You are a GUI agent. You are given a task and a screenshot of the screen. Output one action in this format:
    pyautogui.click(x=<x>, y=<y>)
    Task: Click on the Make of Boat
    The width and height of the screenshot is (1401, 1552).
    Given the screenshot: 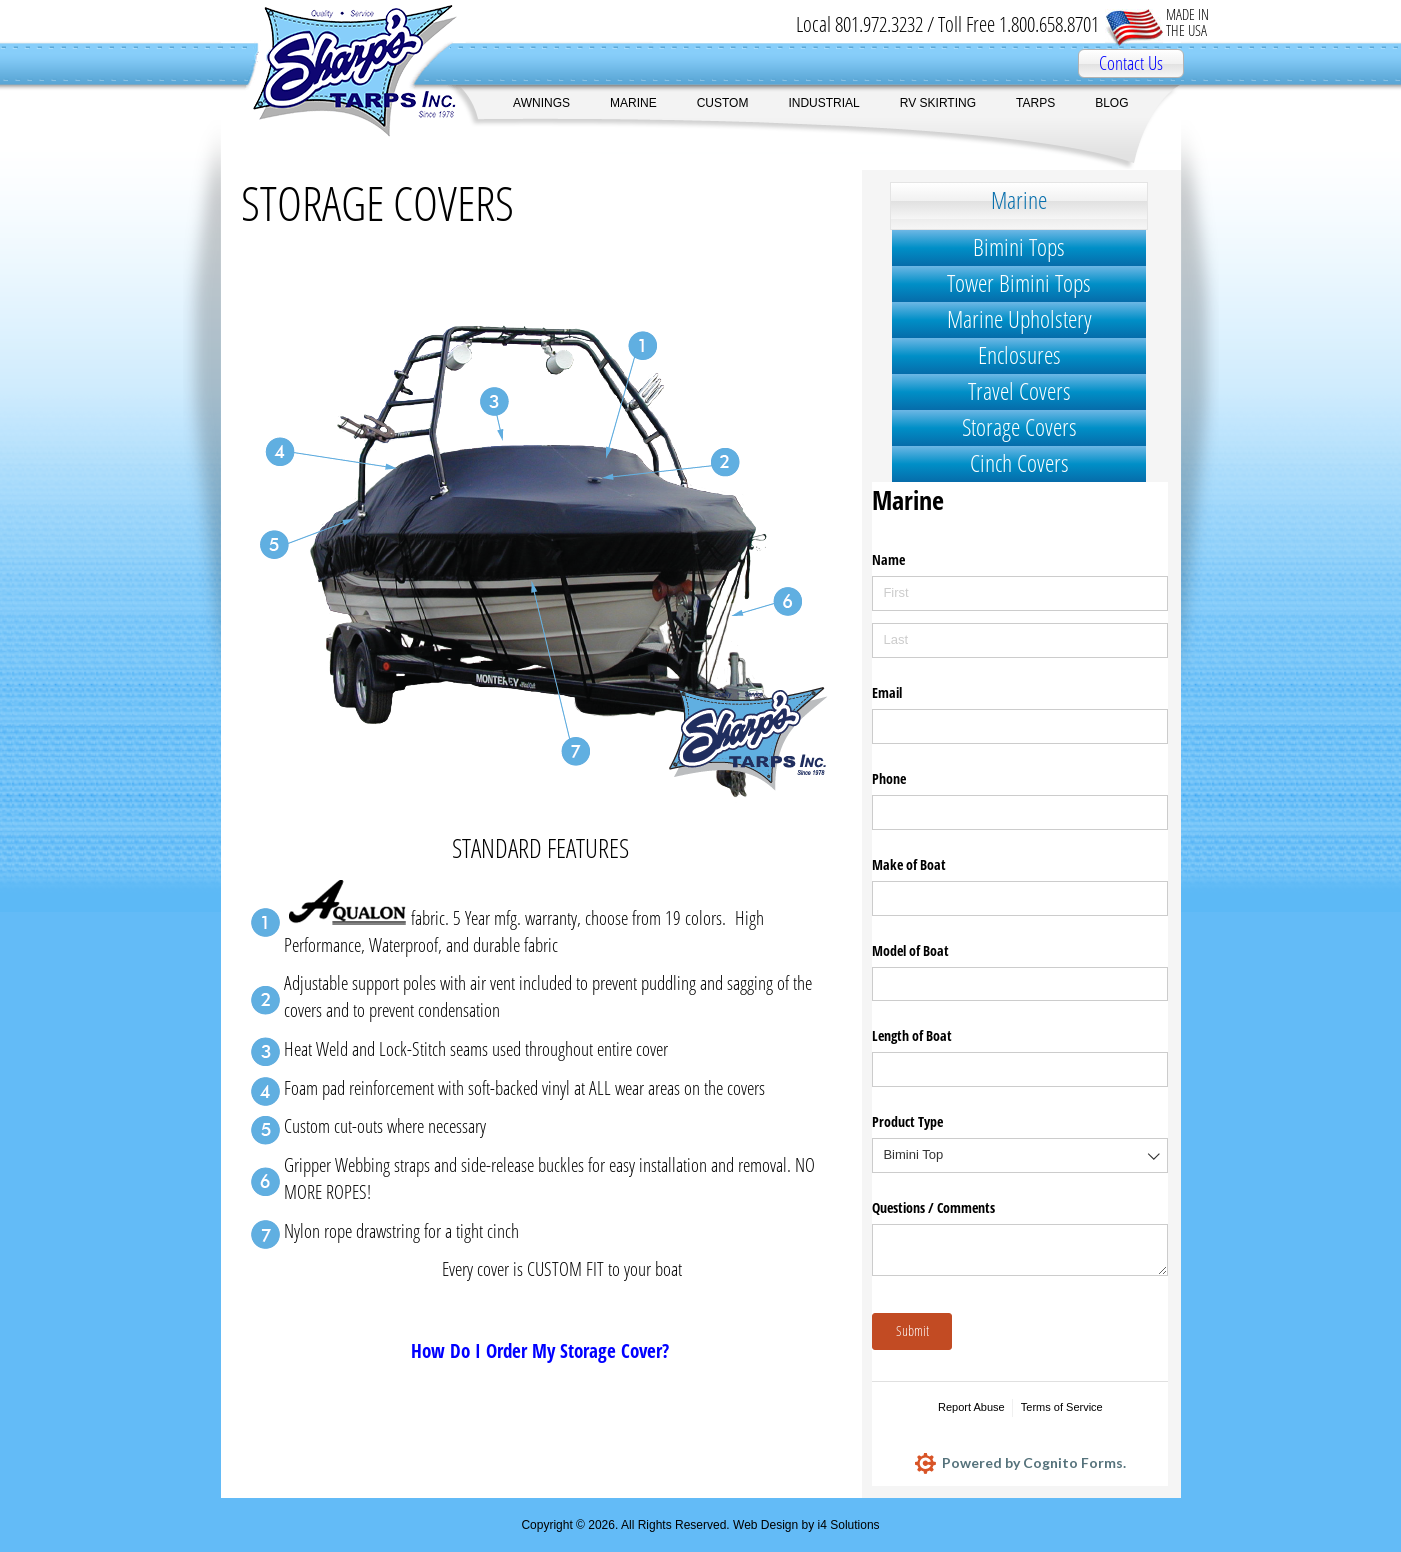 What is the action you would take?
    pyautogui.click(x=909, y=864)
    